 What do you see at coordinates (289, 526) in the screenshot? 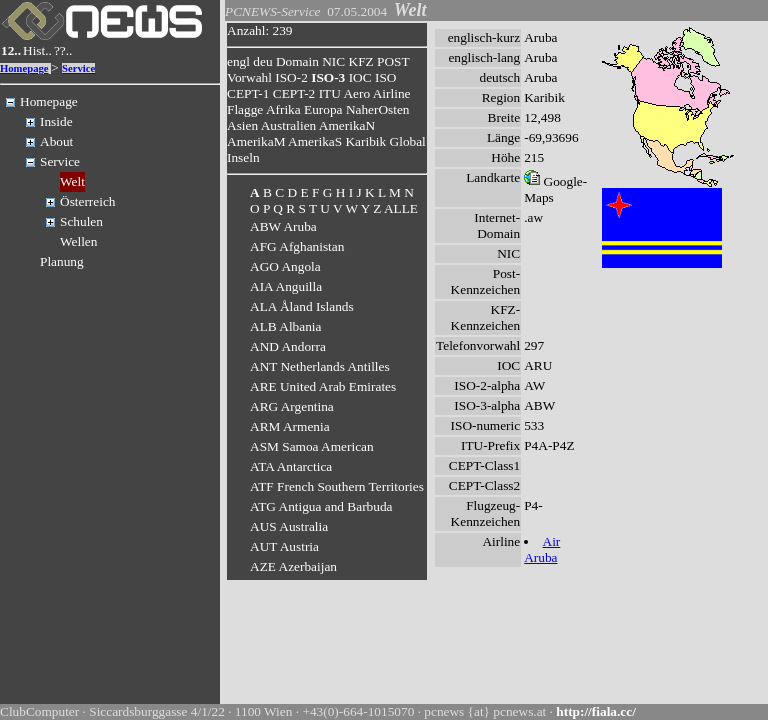
I see `AUS Australia` at bounding box center [289, 526].